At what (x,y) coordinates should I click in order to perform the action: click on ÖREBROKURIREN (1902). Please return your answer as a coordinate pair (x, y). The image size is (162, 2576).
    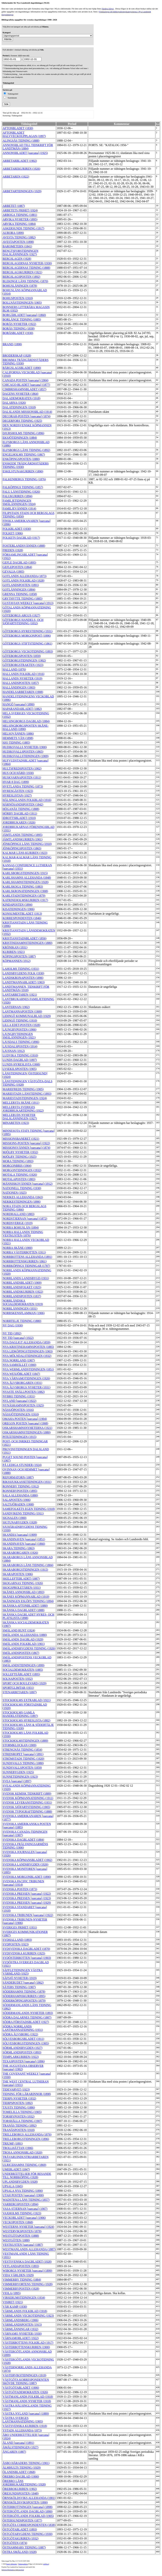
    Looking at the image, I should click on (20, 2488).